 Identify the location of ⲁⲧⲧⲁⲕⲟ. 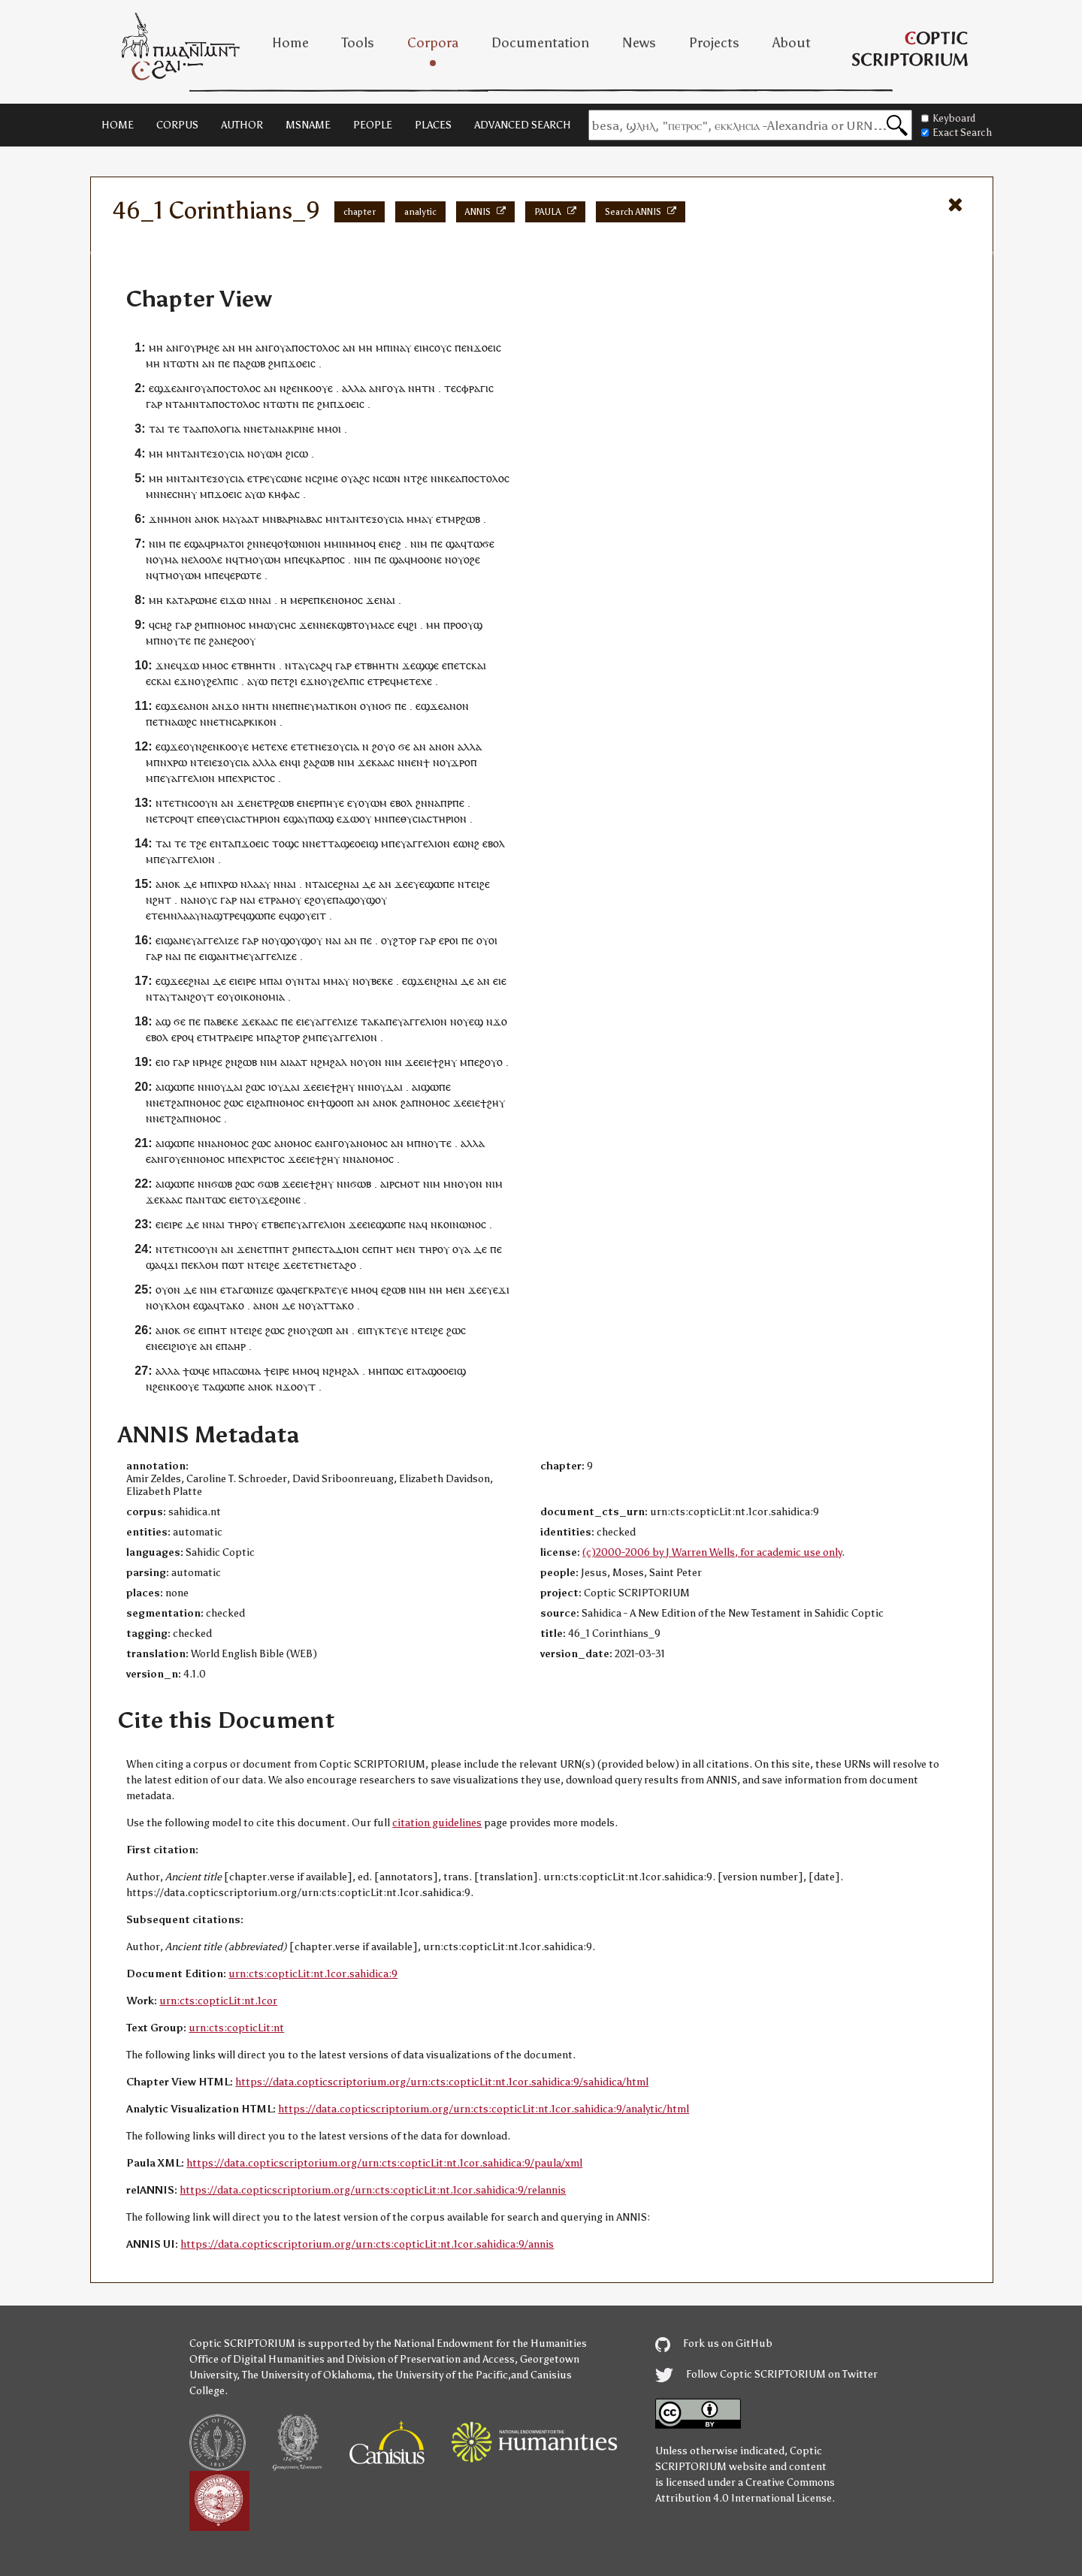
(335, 1305).